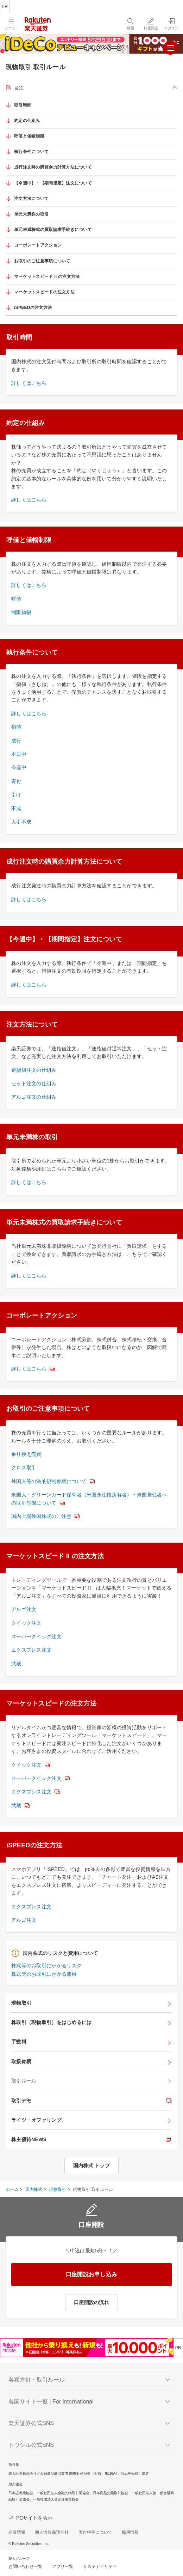 Image resolution: width=183 pixels, height=2576 pixels. I want to click on 引け, so click(16, 794).